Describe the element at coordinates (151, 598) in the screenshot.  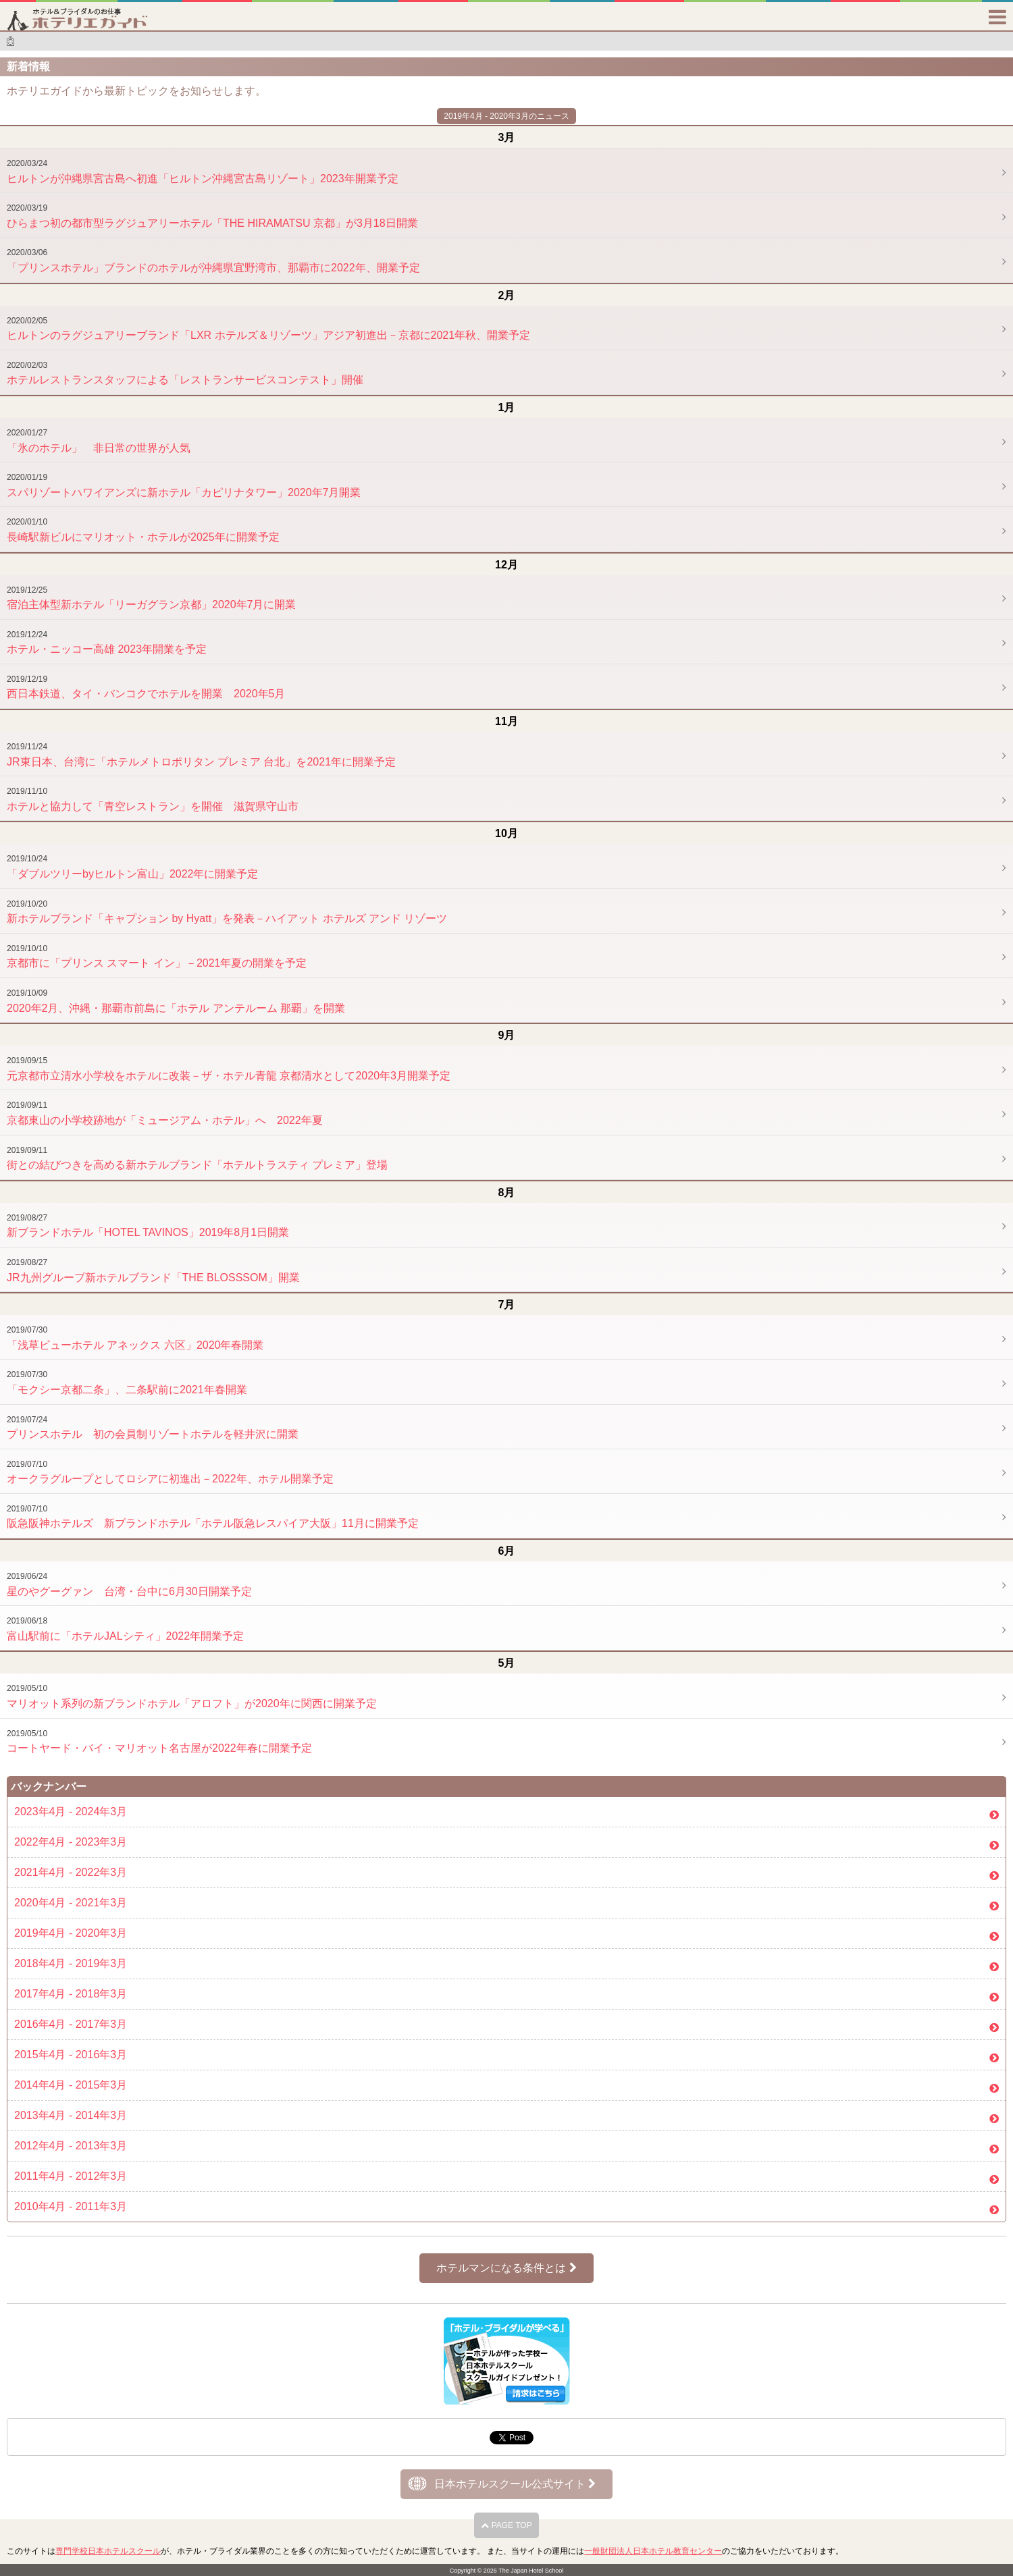
I see `宿泊主体型新ホテル「リーガグラン京都」2020年7月に開業` at that location.